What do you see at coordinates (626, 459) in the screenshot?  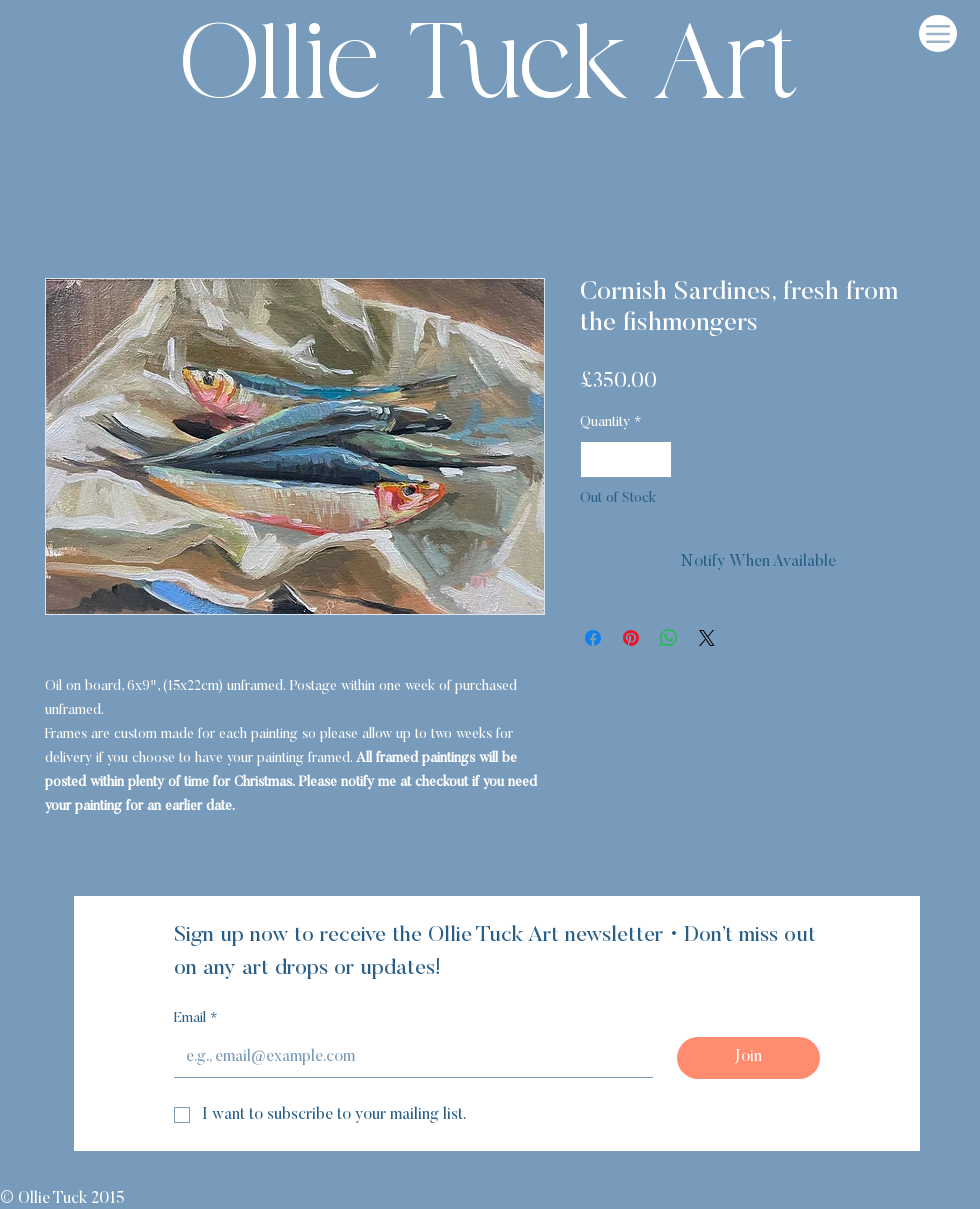 I see `[spinbutton]` at bounding box center [626, 459].